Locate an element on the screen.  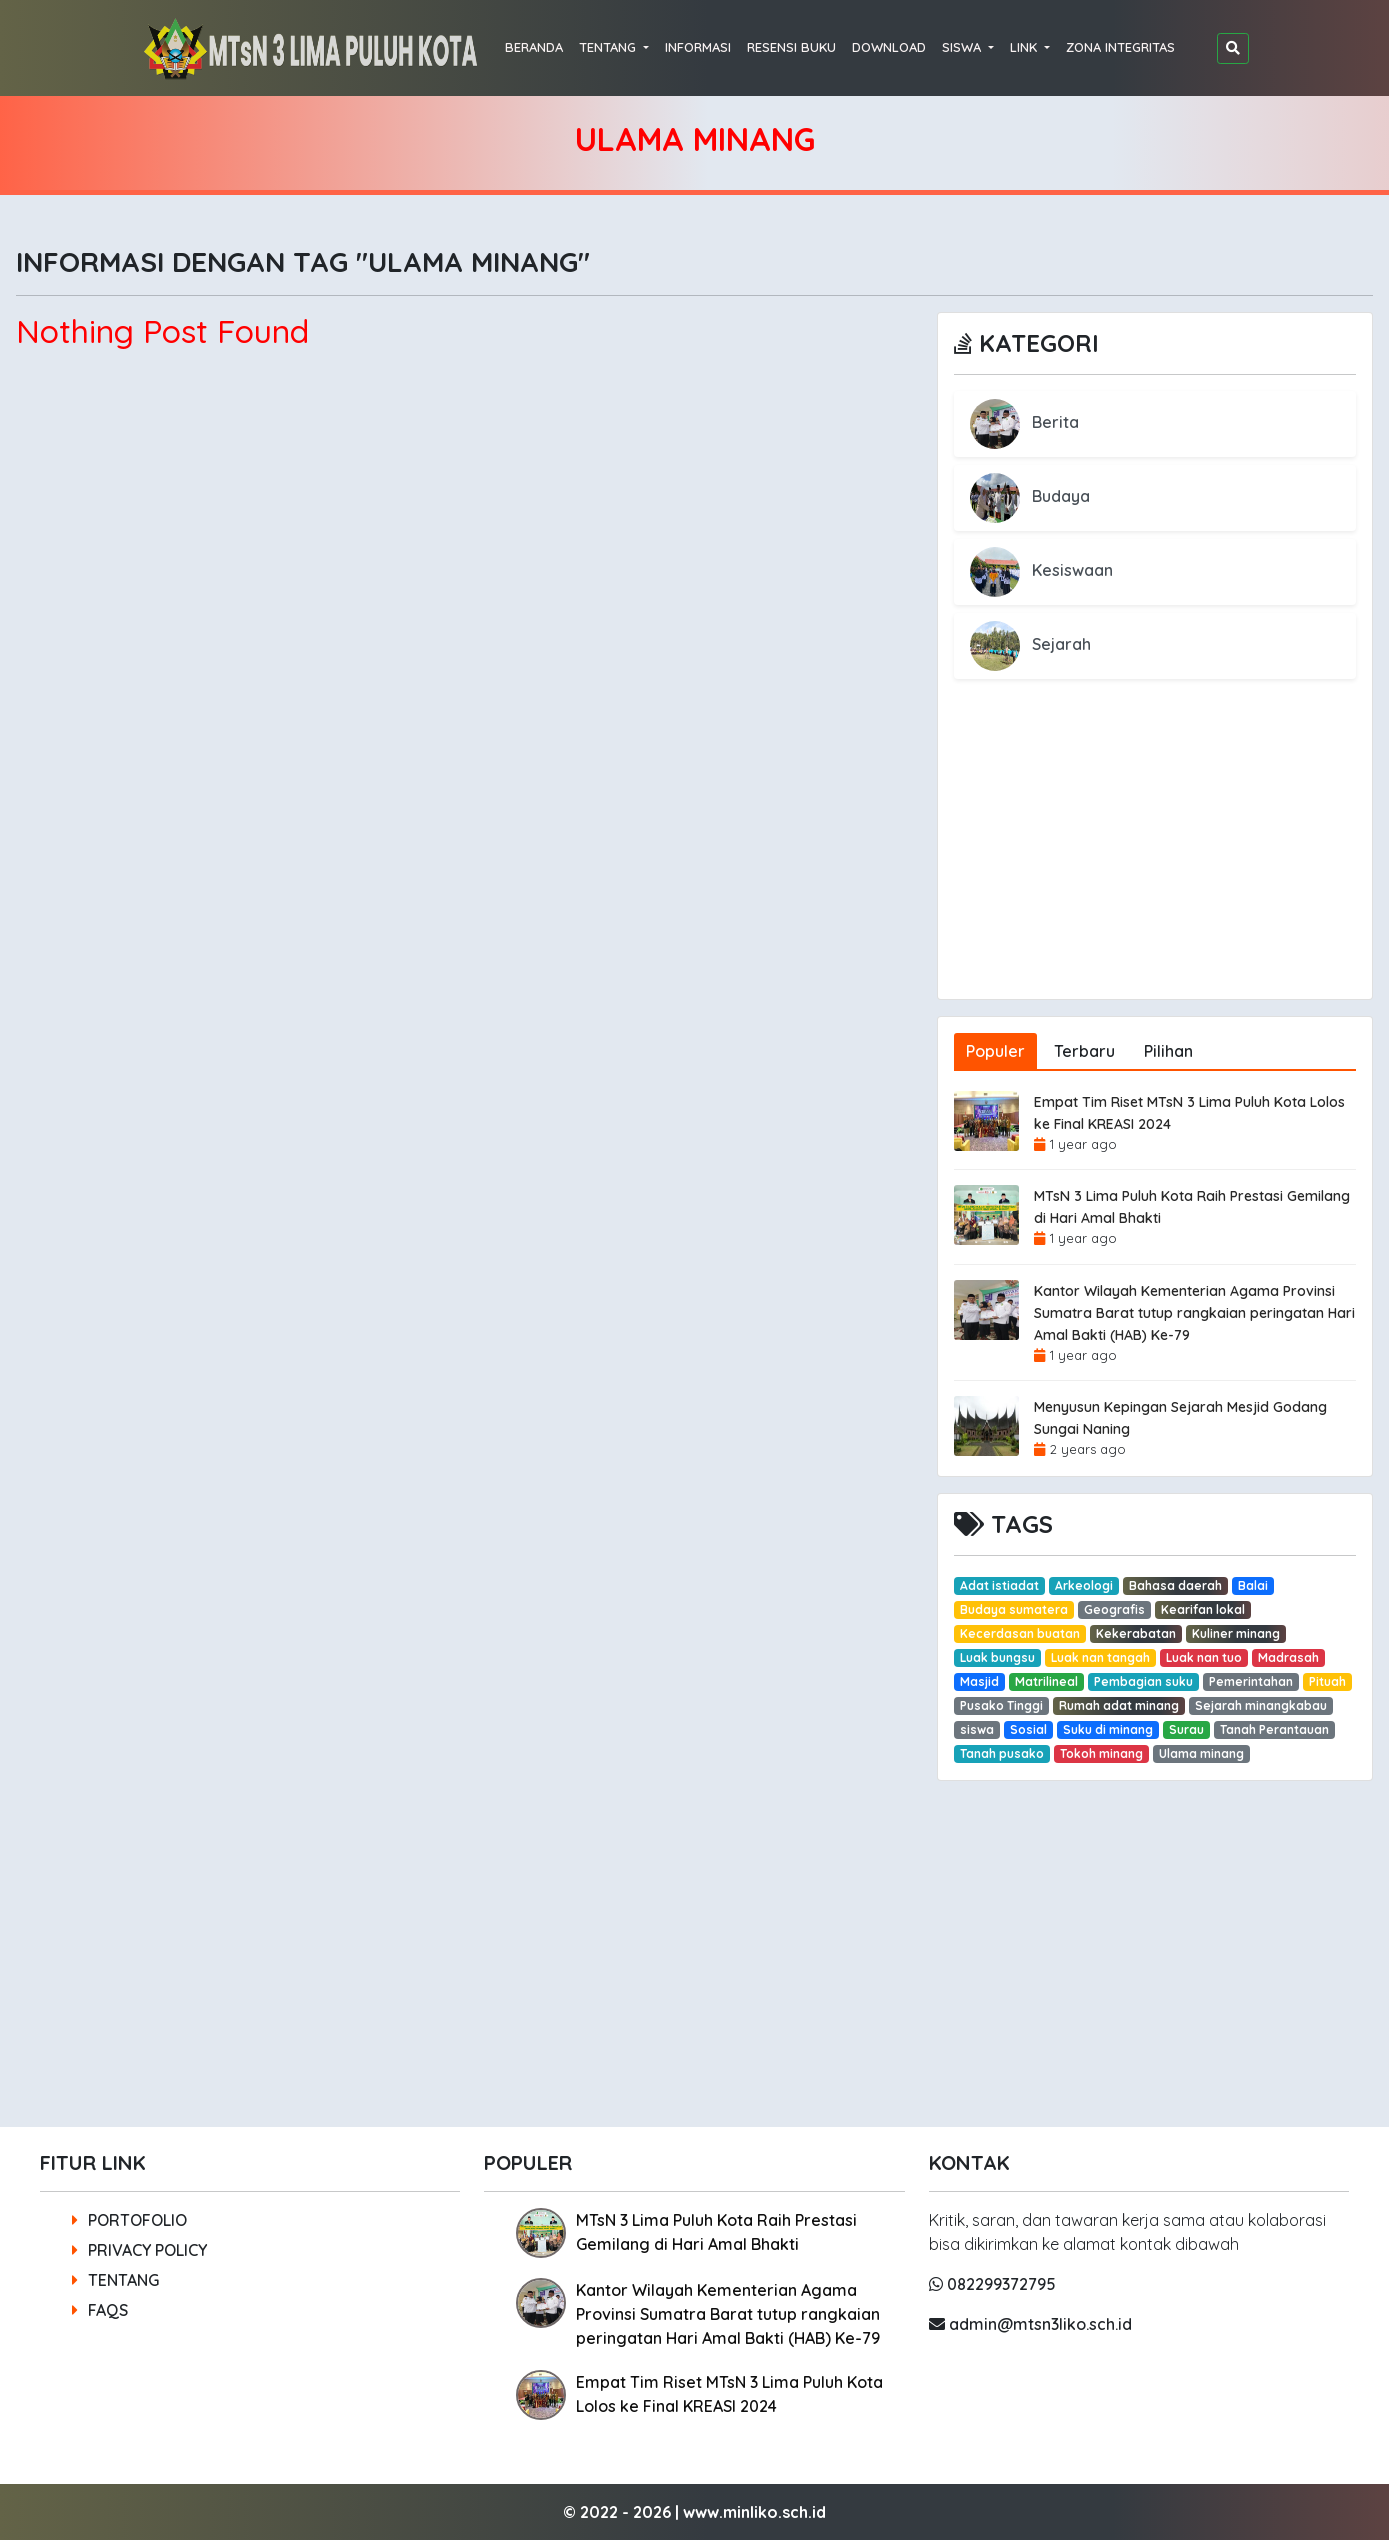
Pilihan [tab] is located at coordinates (1168, 1051).